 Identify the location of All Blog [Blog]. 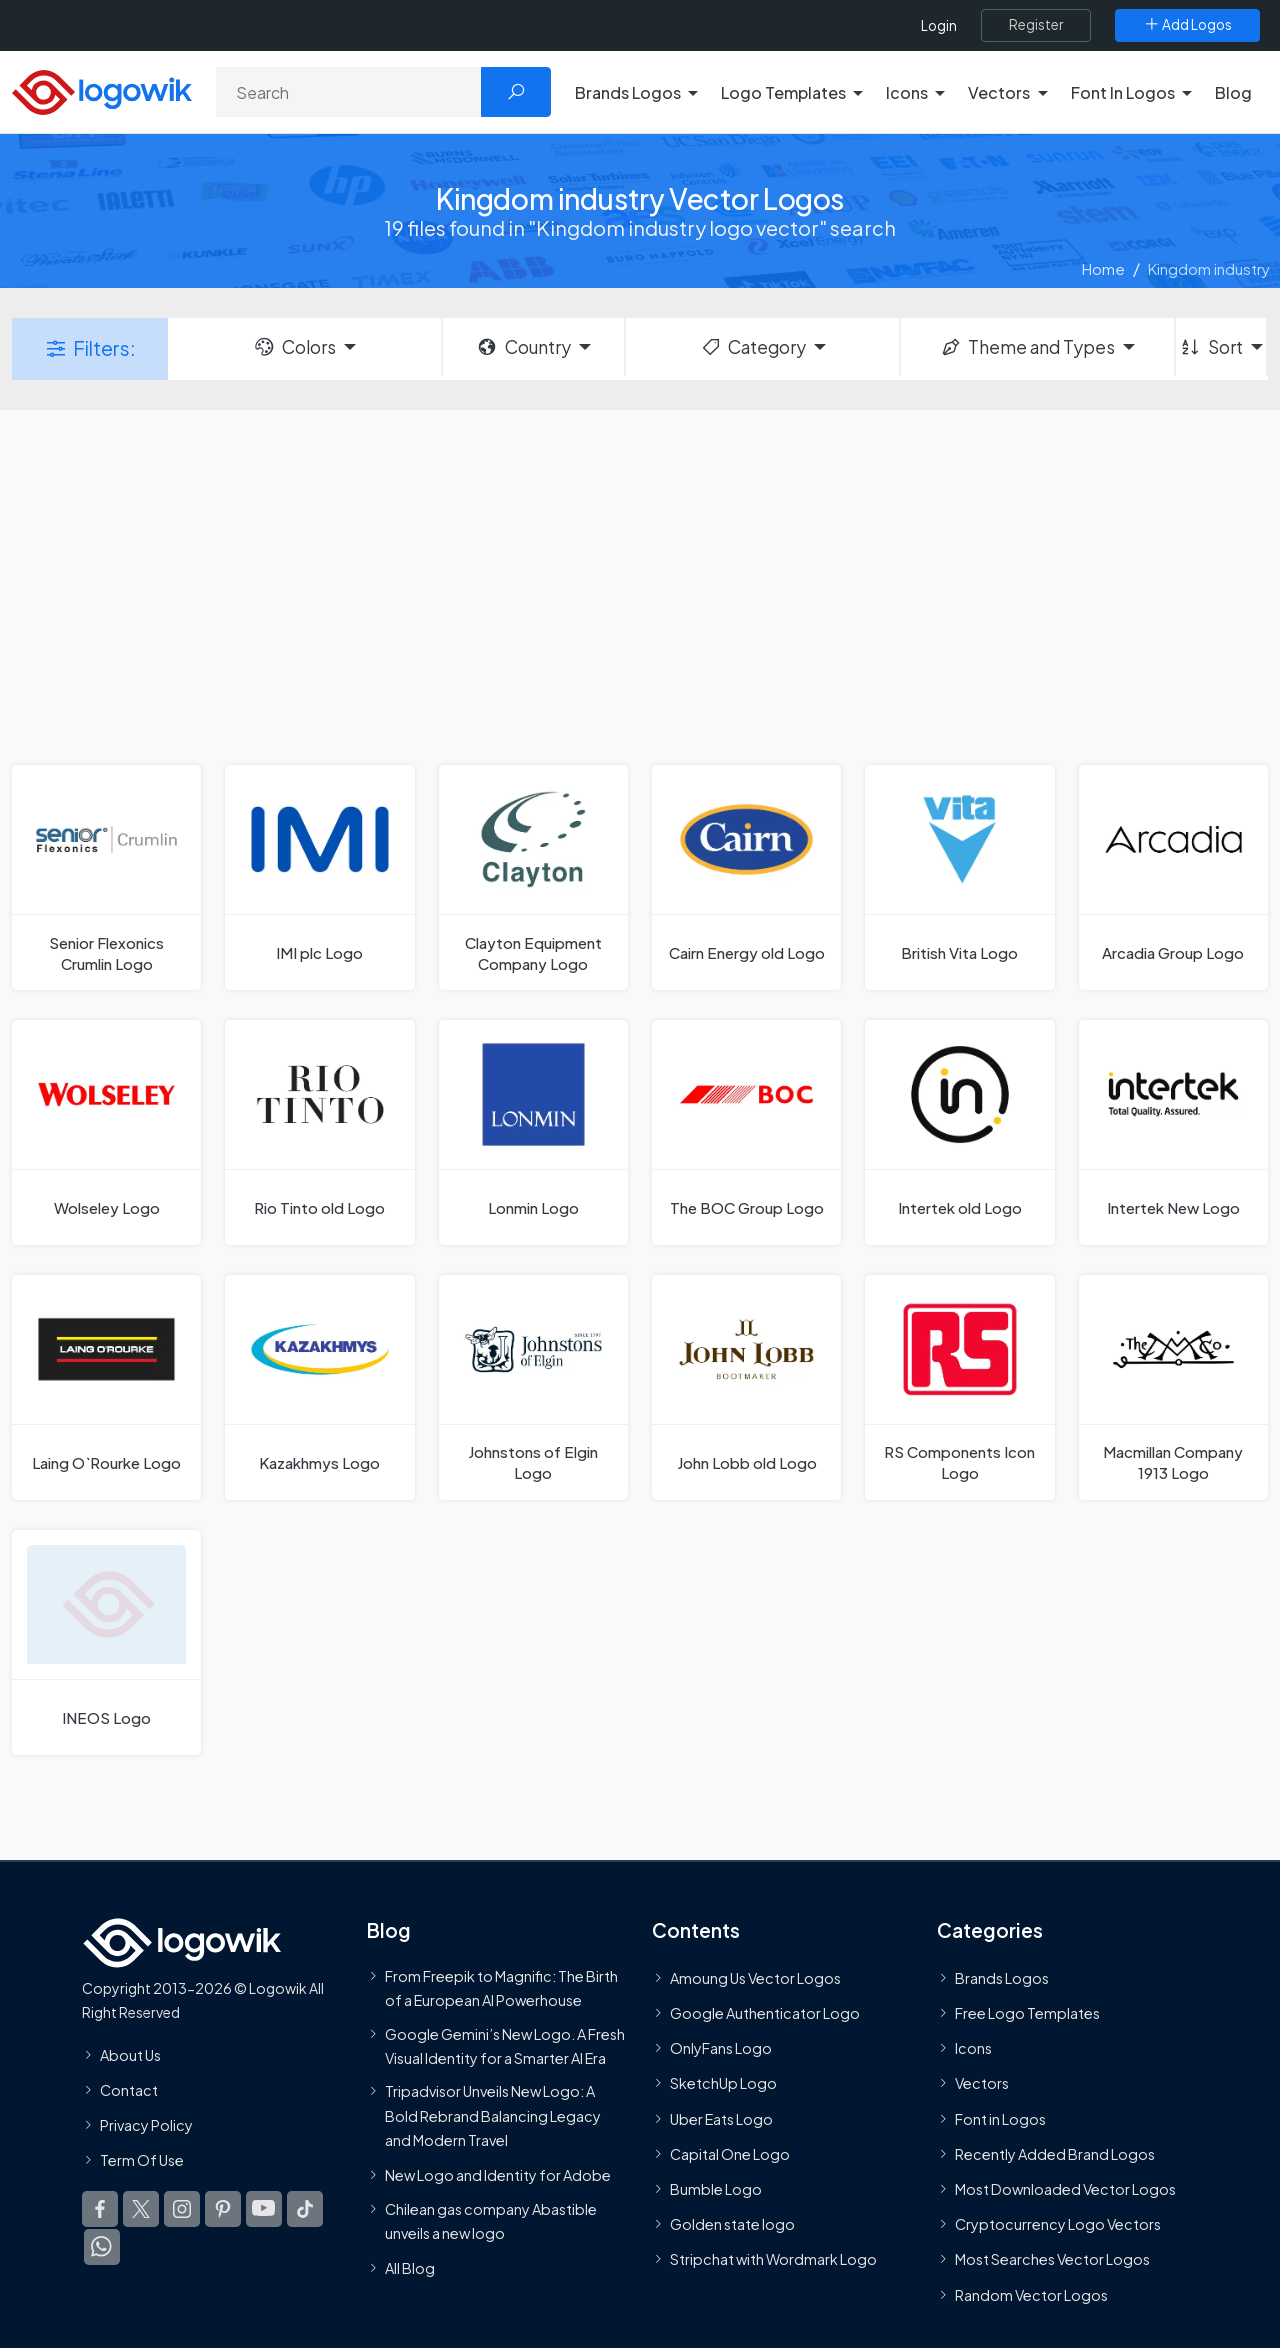
(410, 2269).